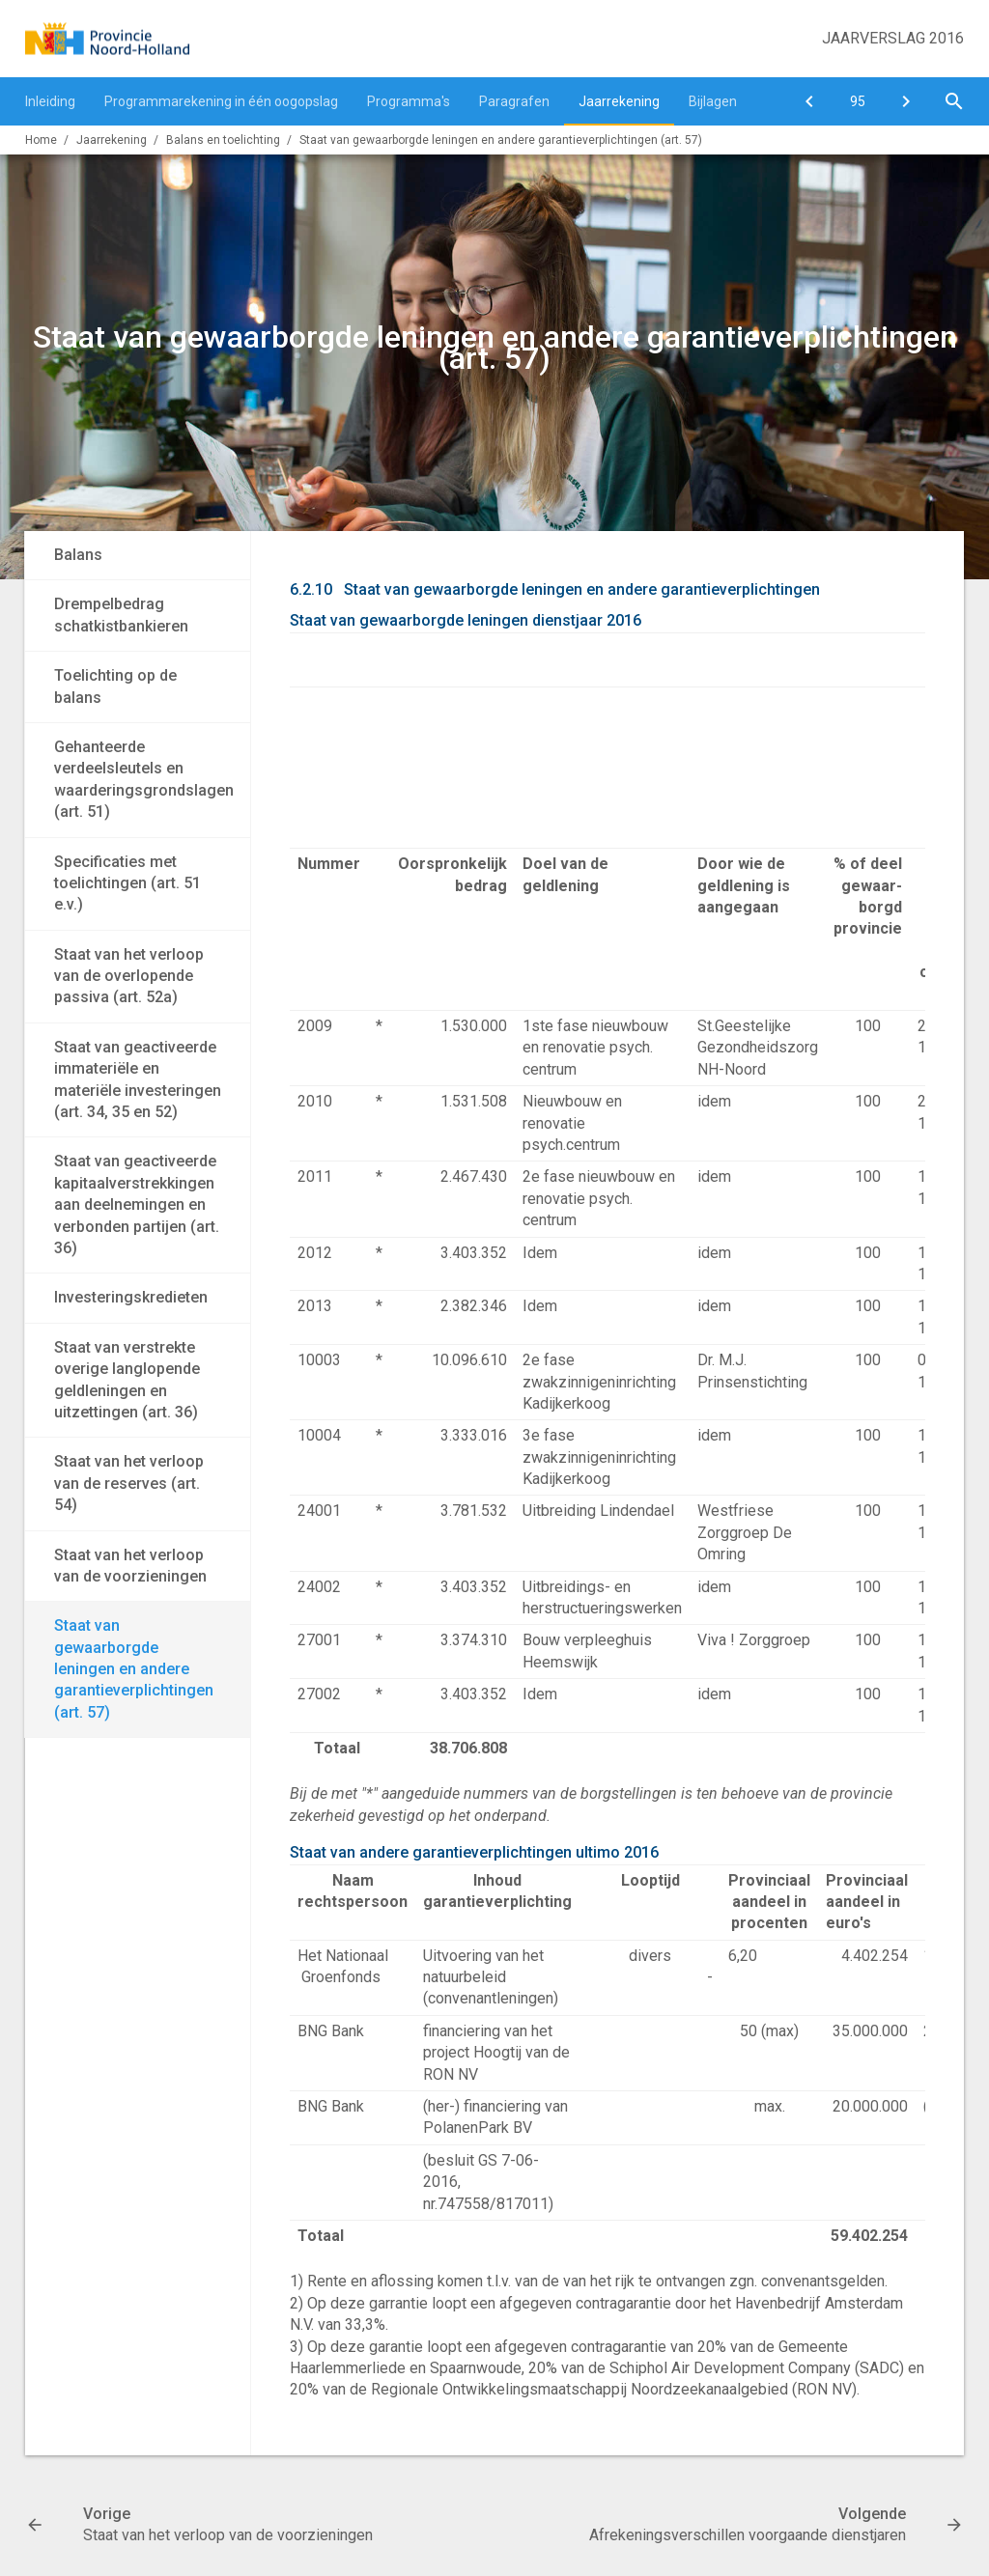 The width and height of the screenshot is (989, 2576). I want to click on Programma's, so click(408, 101).